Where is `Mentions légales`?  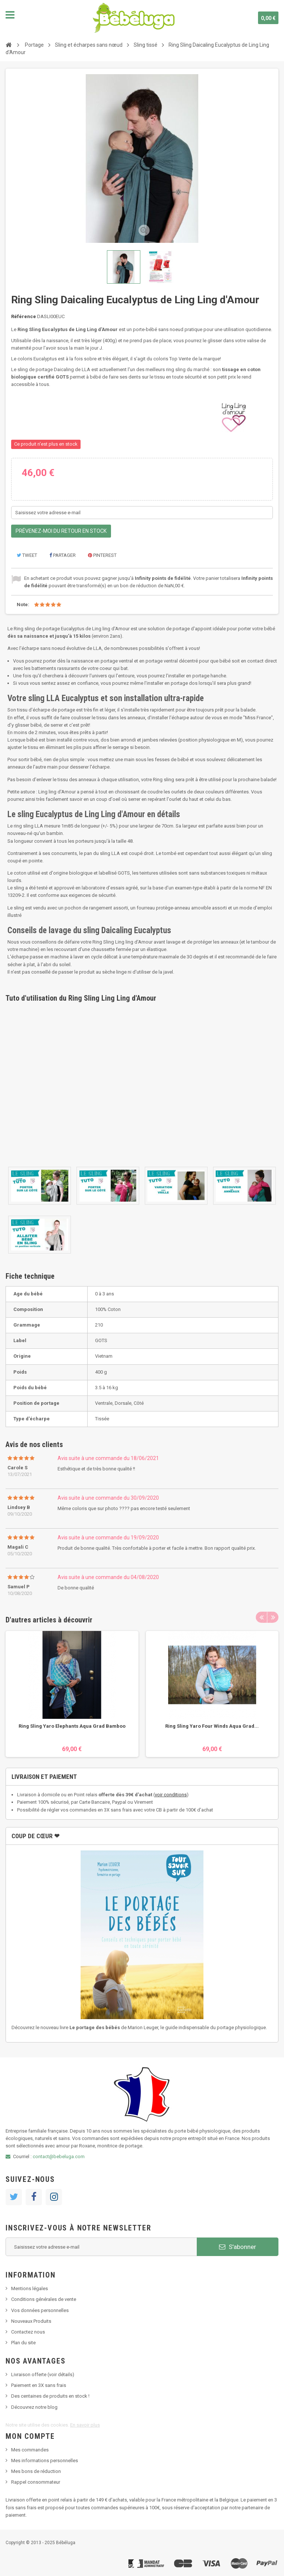
Mentions légales is located at coordinates (29, 2288).